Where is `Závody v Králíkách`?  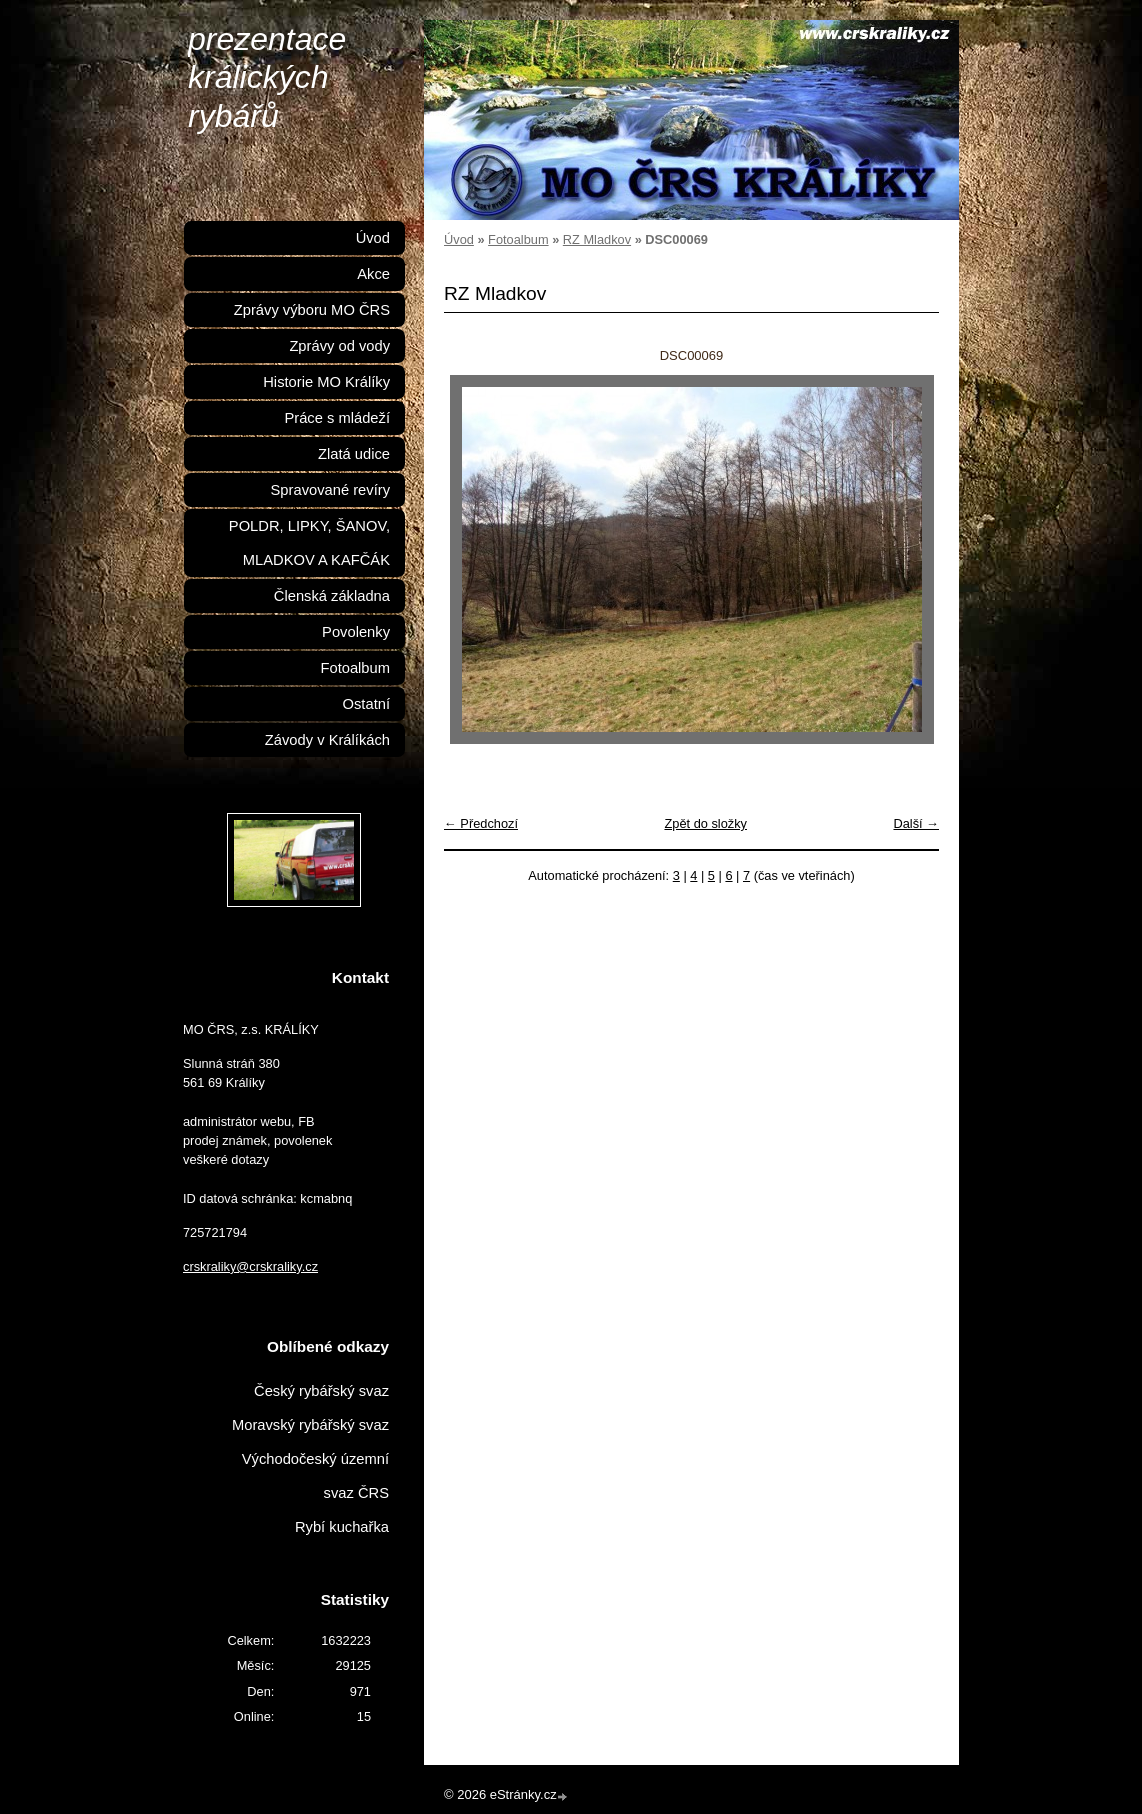
Závody v Králíkách is located at coordinates (327, 740).